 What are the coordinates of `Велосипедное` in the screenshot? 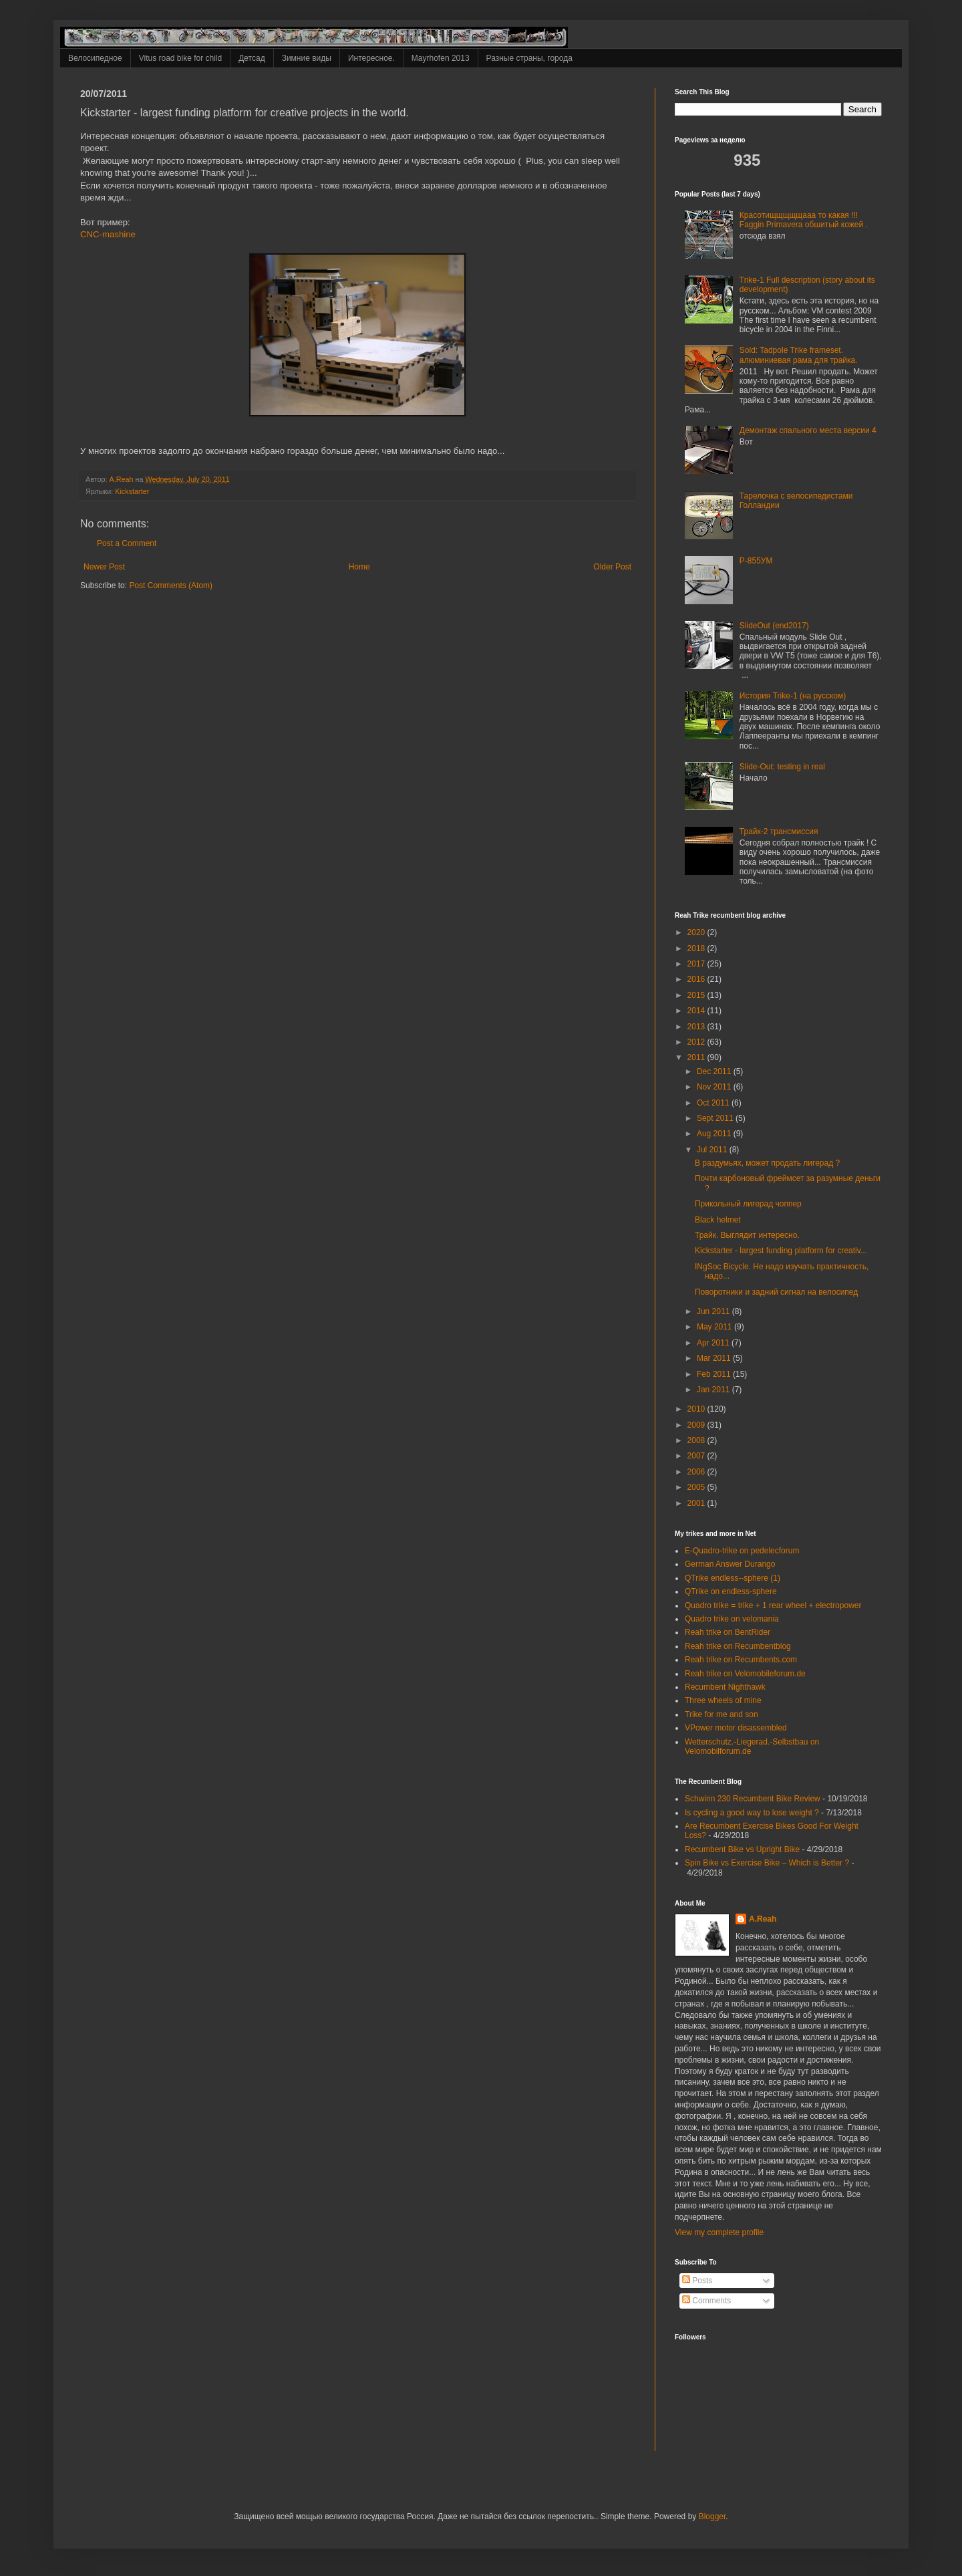 It's located at (95, 58).